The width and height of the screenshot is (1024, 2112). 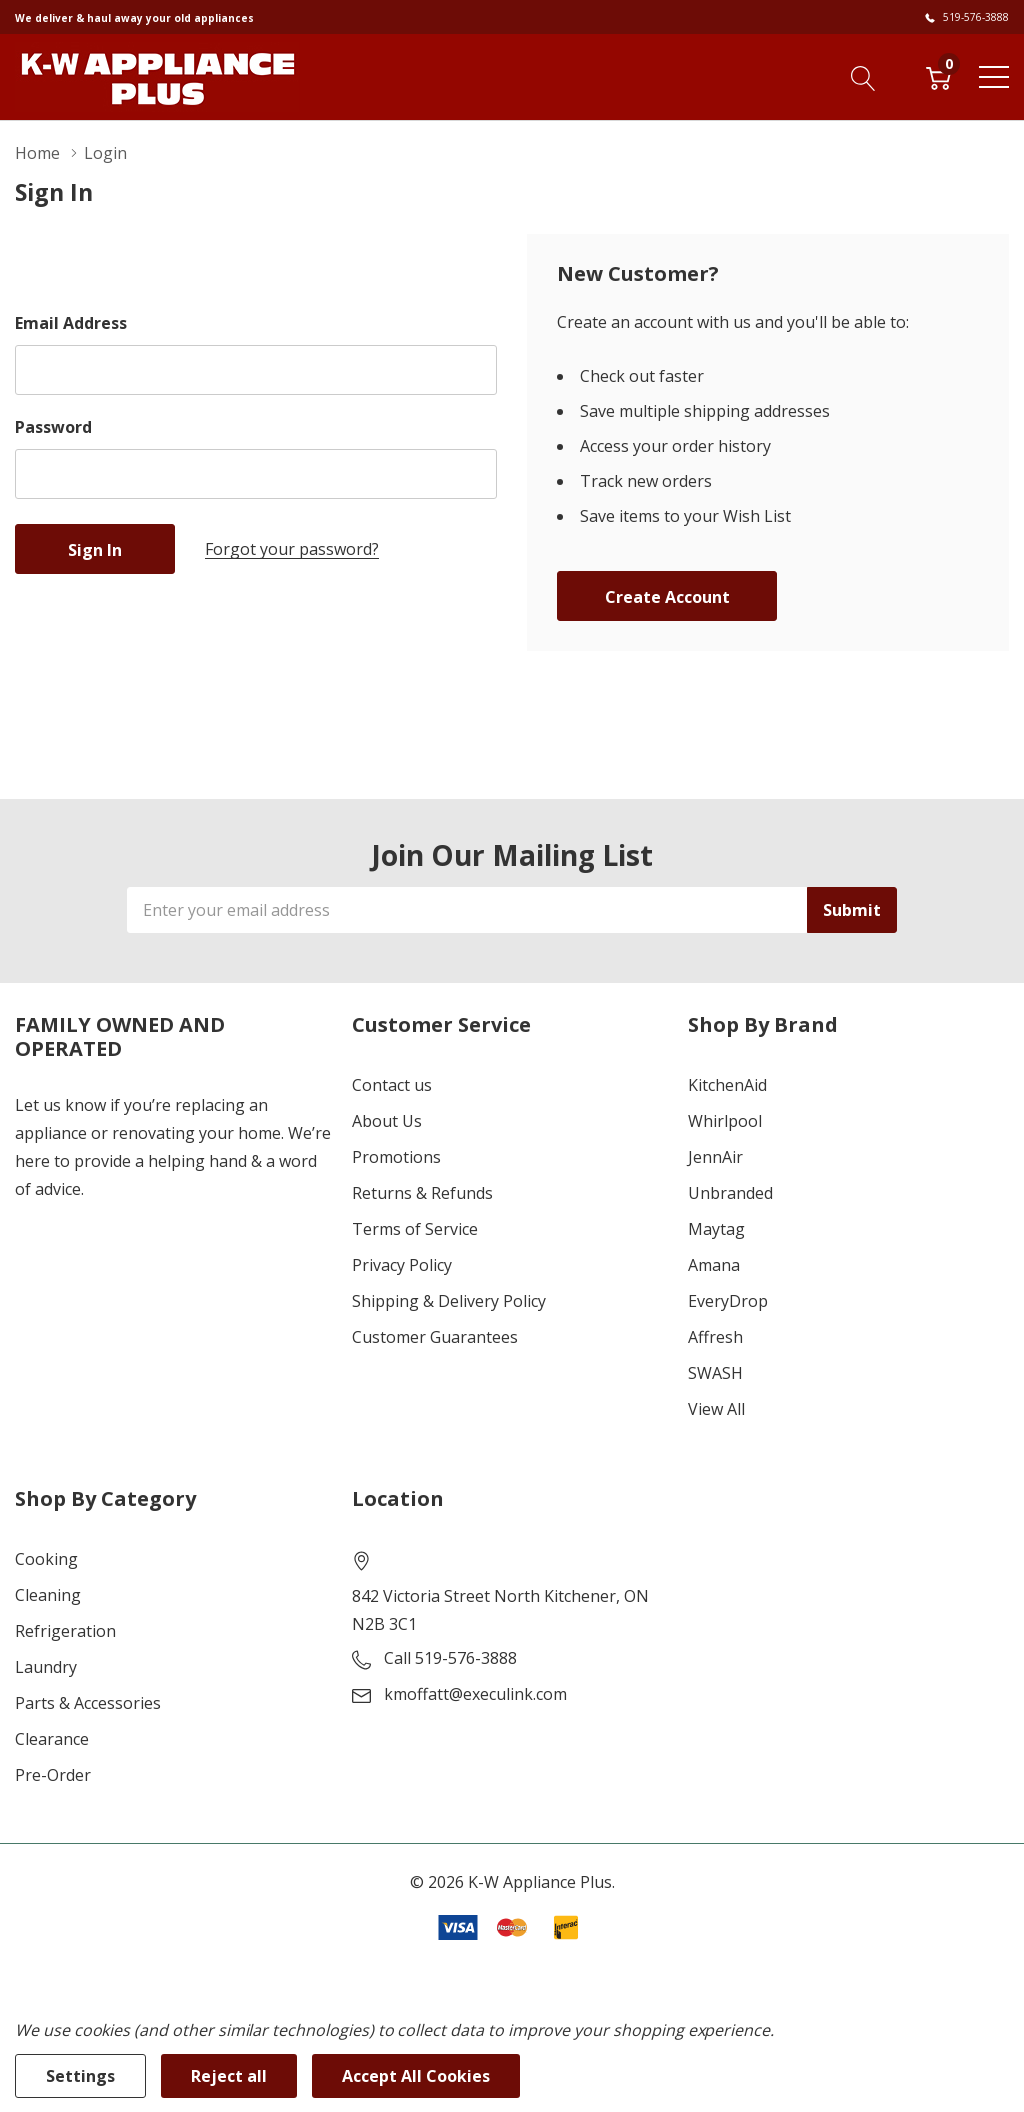 I want to click on Forgot your password?, so click(x=292, y=549).